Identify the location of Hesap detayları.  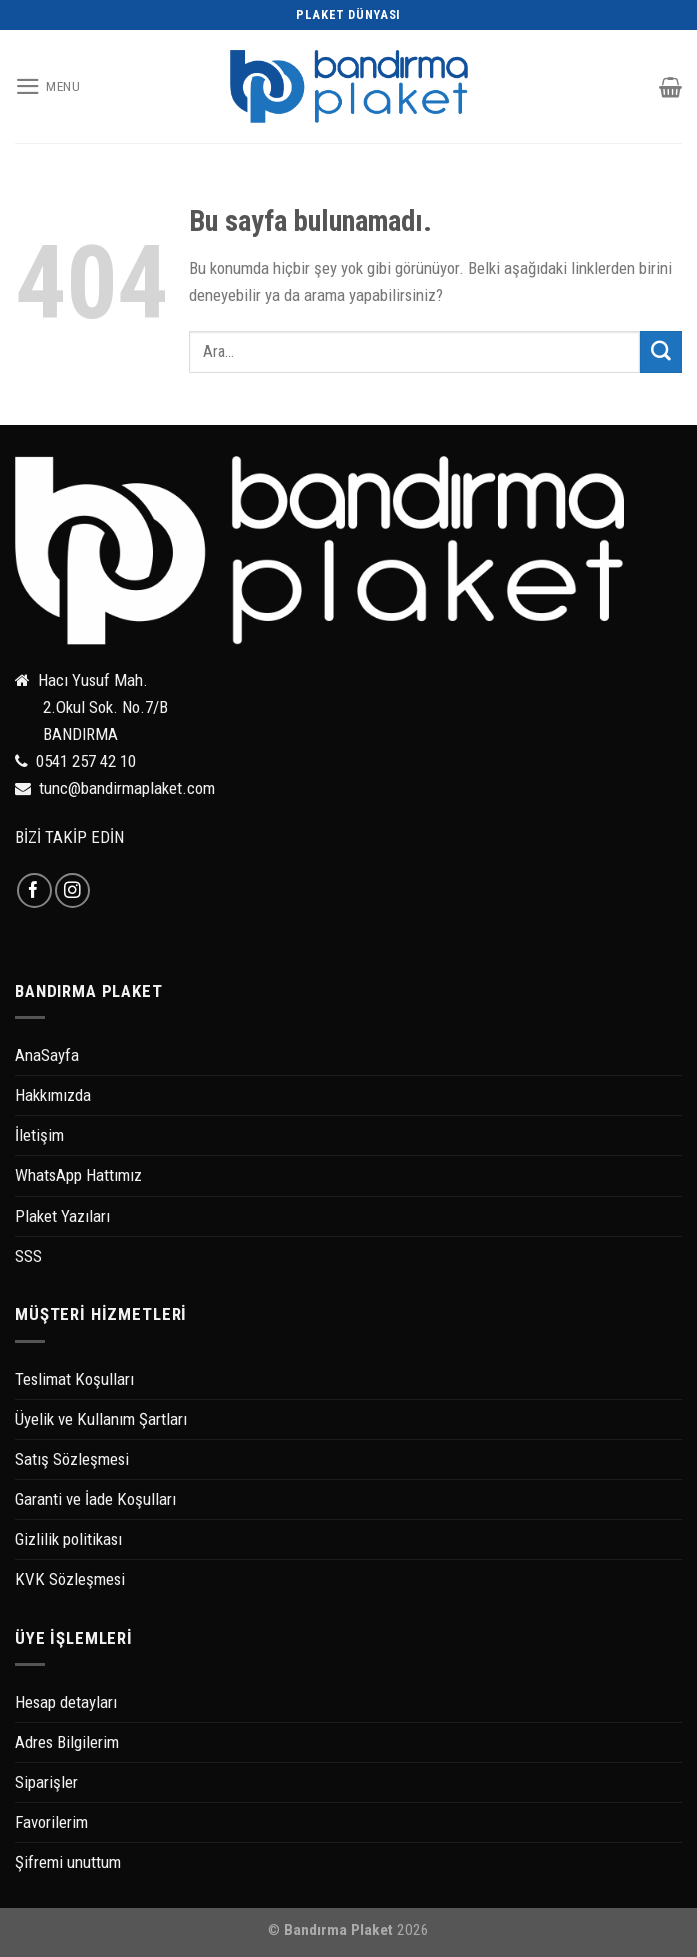
(66, 1702).